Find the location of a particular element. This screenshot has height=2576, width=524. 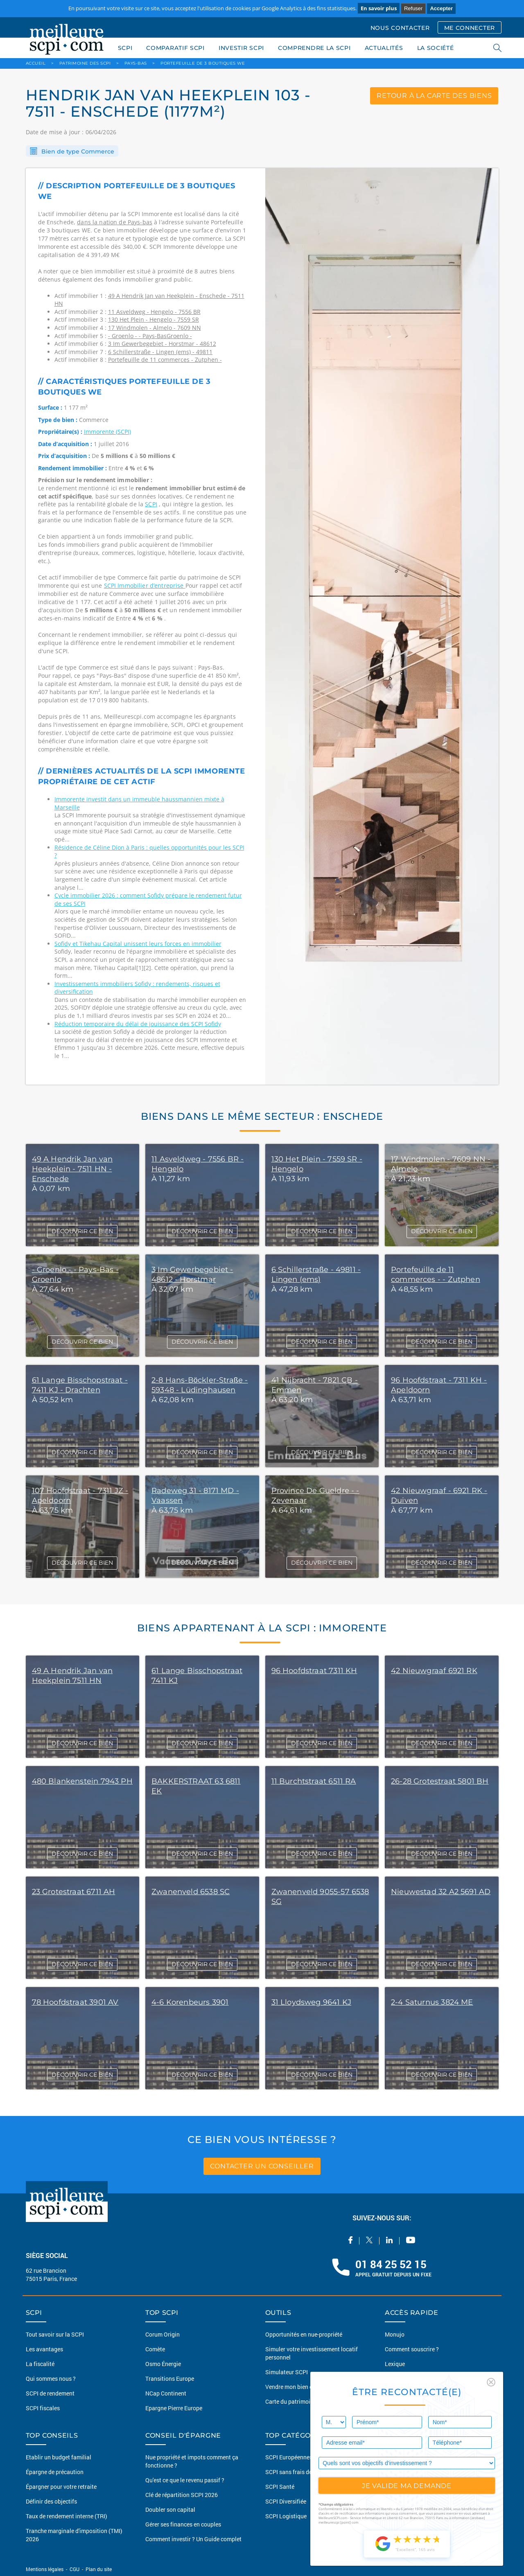

LA SOCIÉTÉ is located at coordinates (435, 48).